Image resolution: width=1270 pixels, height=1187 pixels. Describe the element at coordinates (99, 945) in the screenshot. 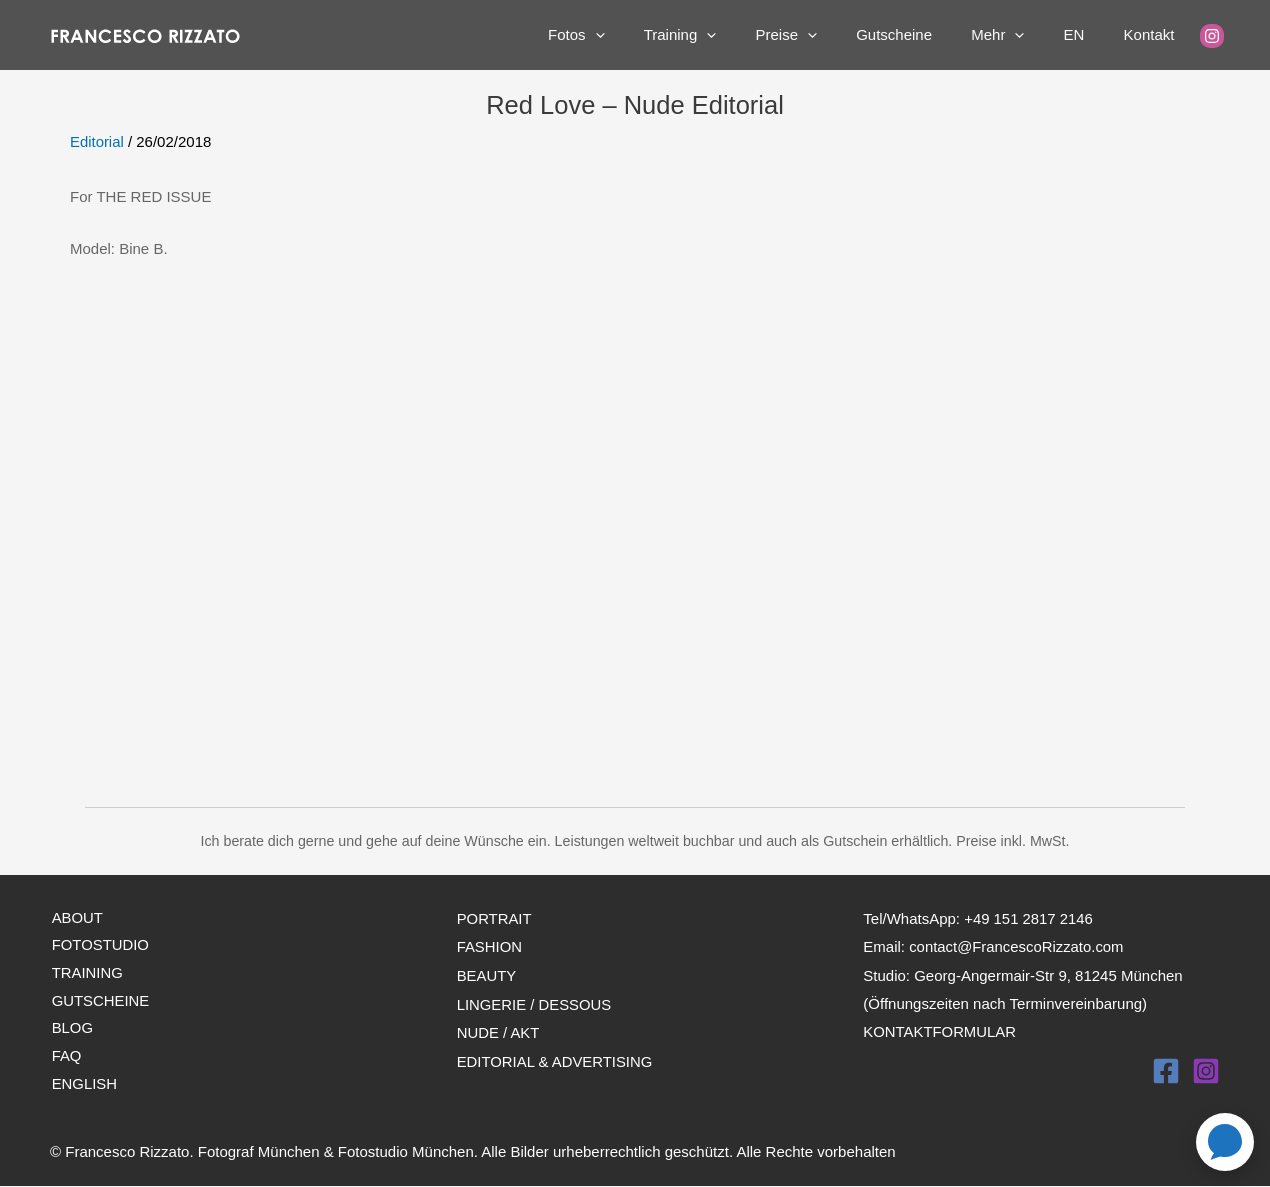

I see `FOTOSTUDIO` at that location.